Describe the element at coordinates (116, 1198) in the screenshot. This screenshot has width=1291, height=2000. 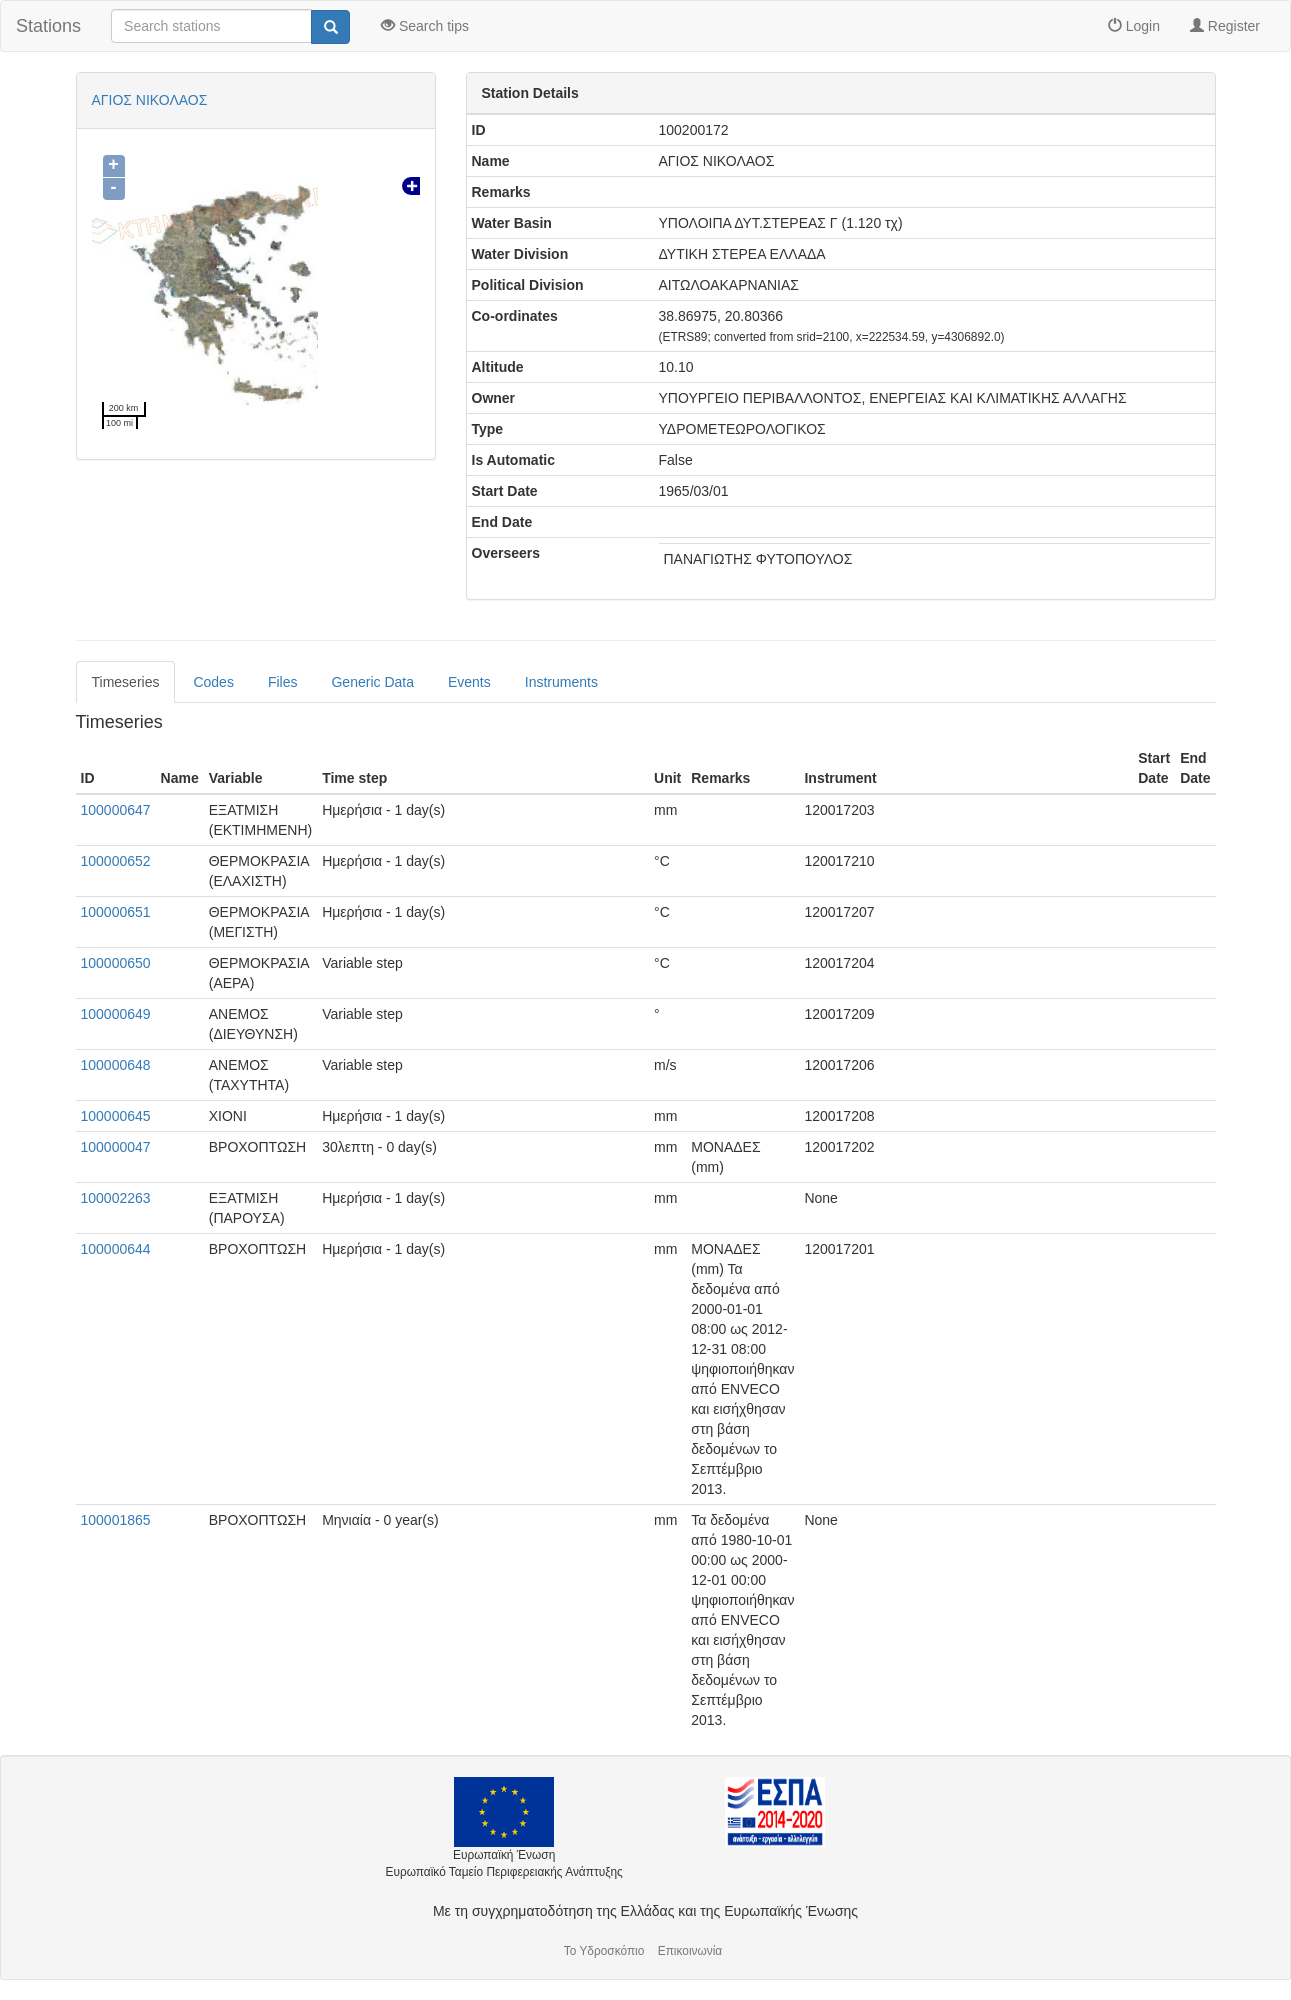
I see `100002263` at that location.